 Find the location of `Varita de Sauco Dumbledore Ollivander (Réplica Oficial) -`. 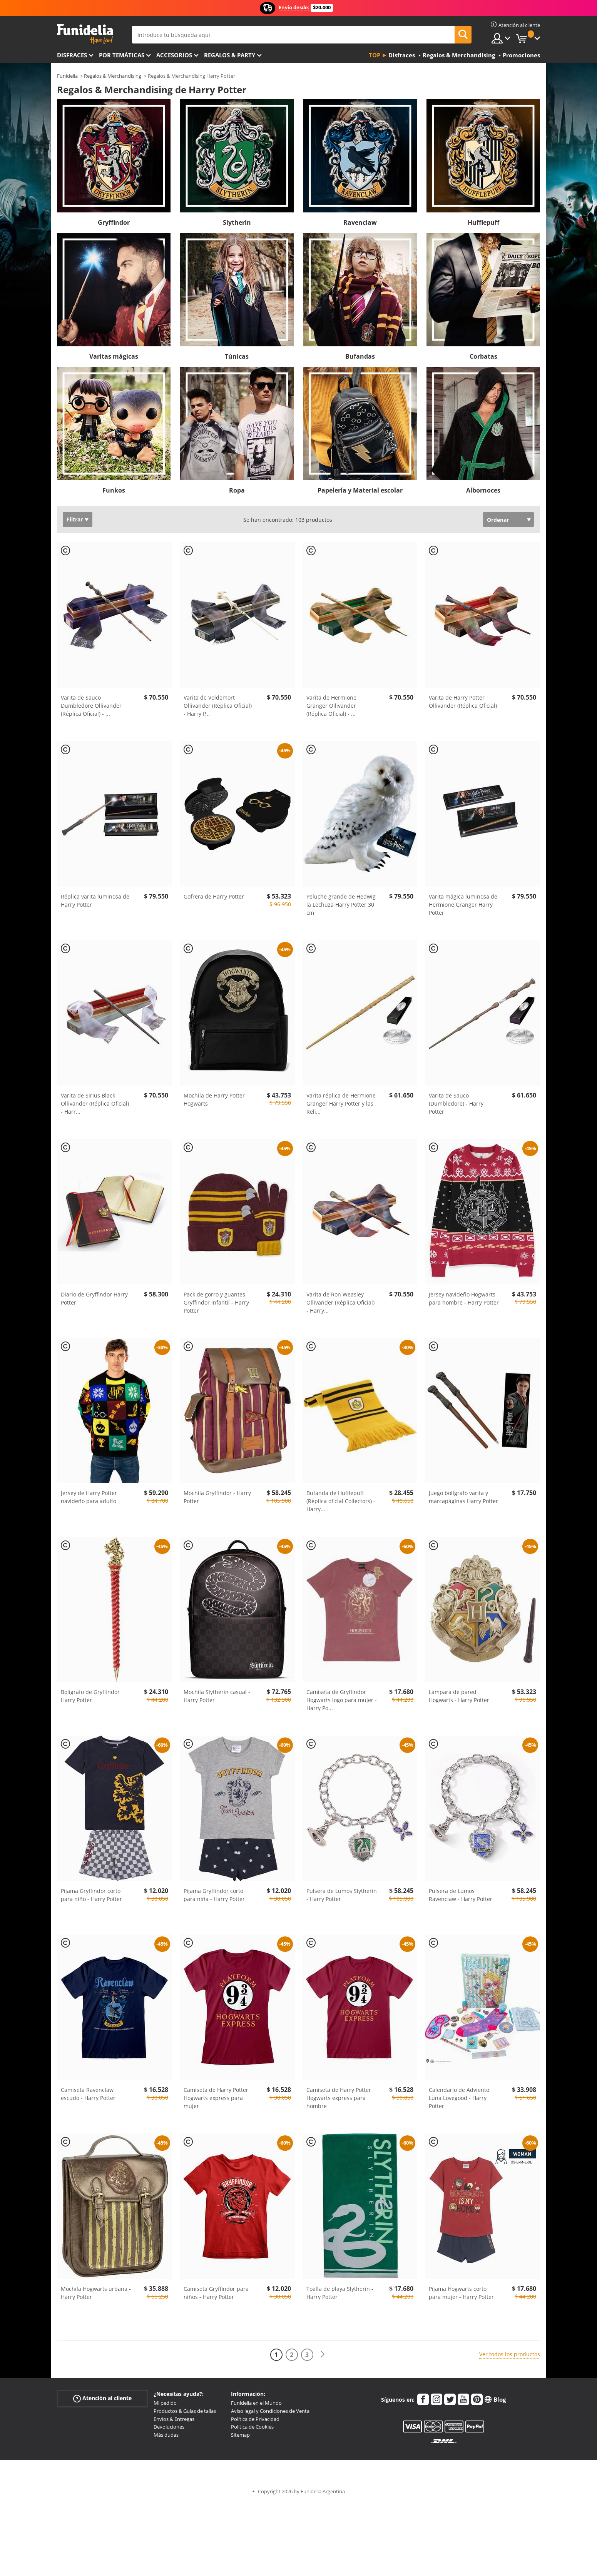

Varita de Sauco Dumbledore Ollivander (Réplica Oficial) - is located at coordinates (91, 705).